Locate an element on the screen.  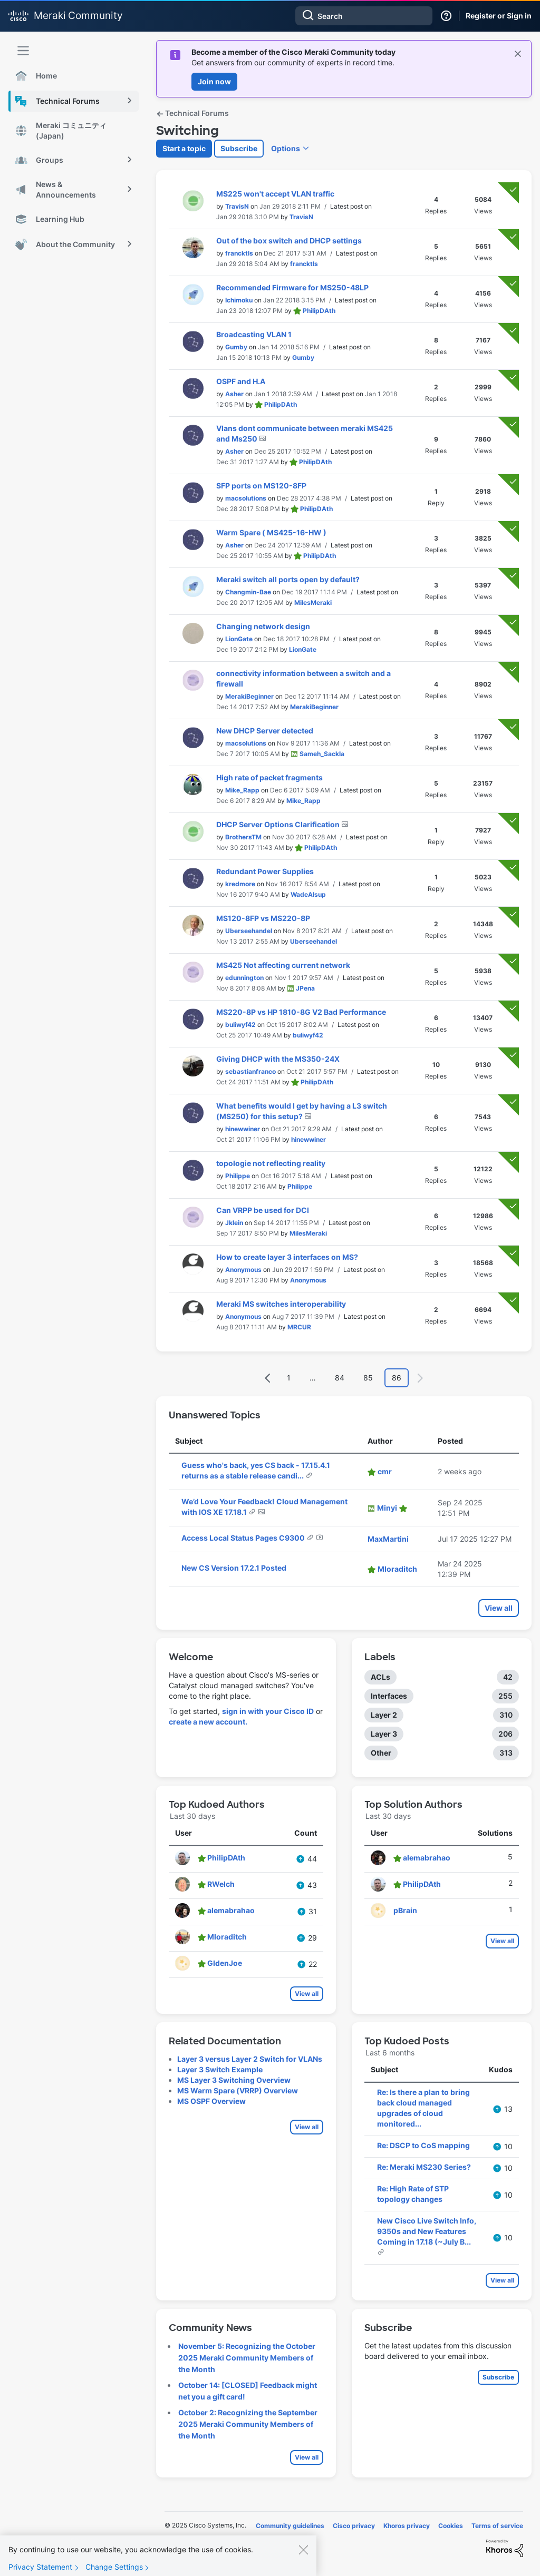
[View Profile of Mloraditch] is located at coordinates (397, 1568).